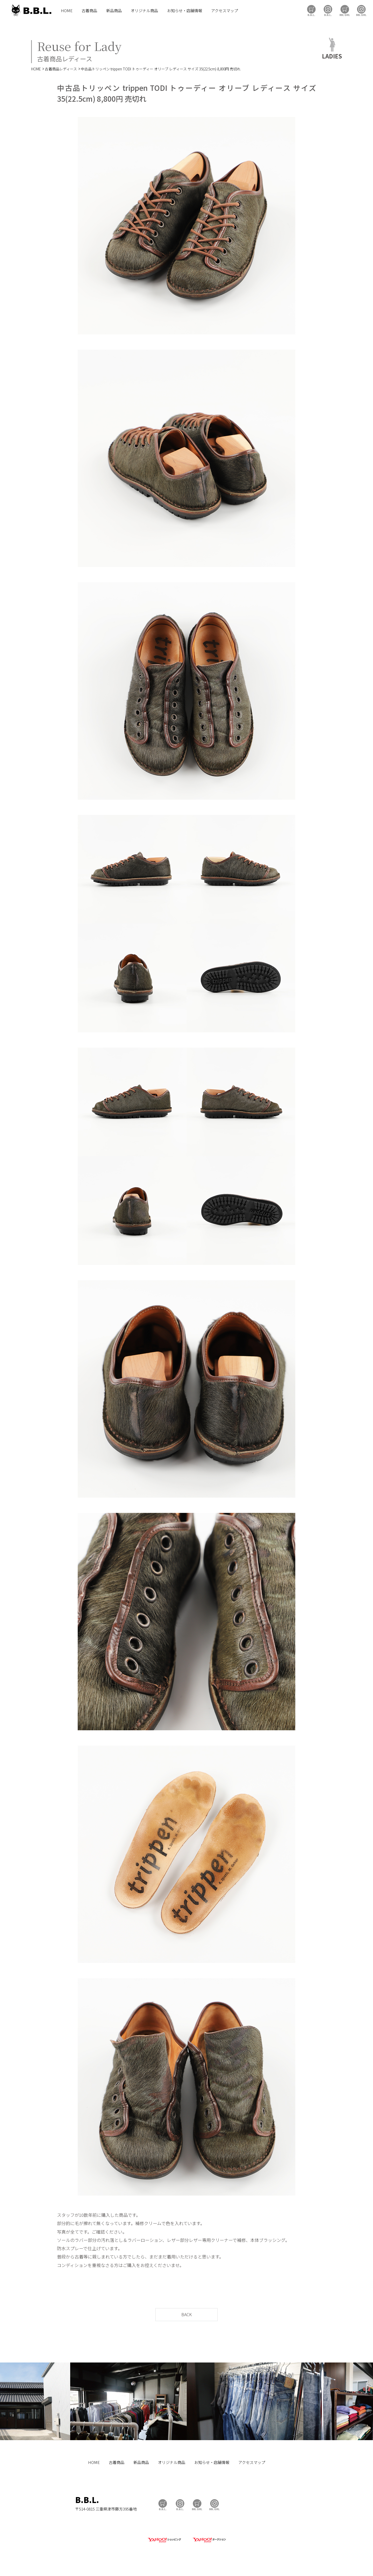 Image resolution: width=373 pixels, height=2576 pixels. I want to click on 古着商品, so click(89, 10).